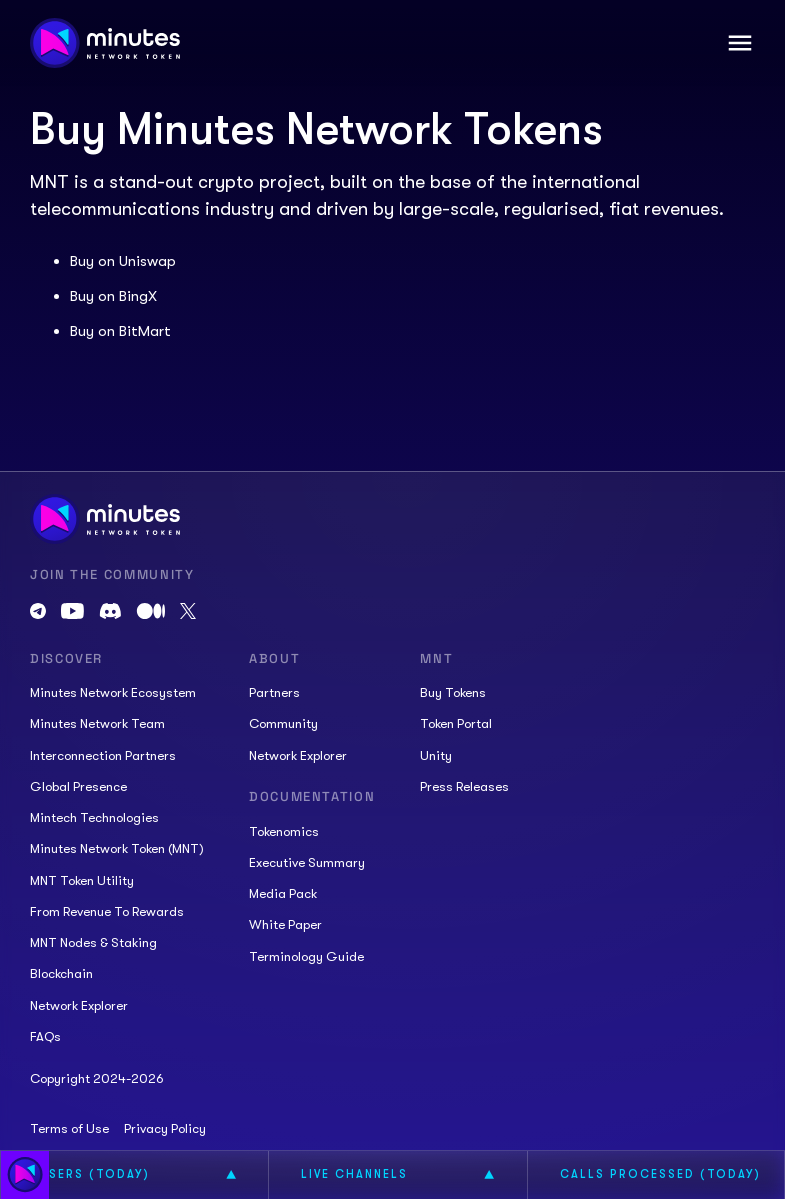 The width and height of the screenshot is (785, 1199). Describe the element at coordinates (284, 831) in the screenshot. I see `Tokenomics` at that location.